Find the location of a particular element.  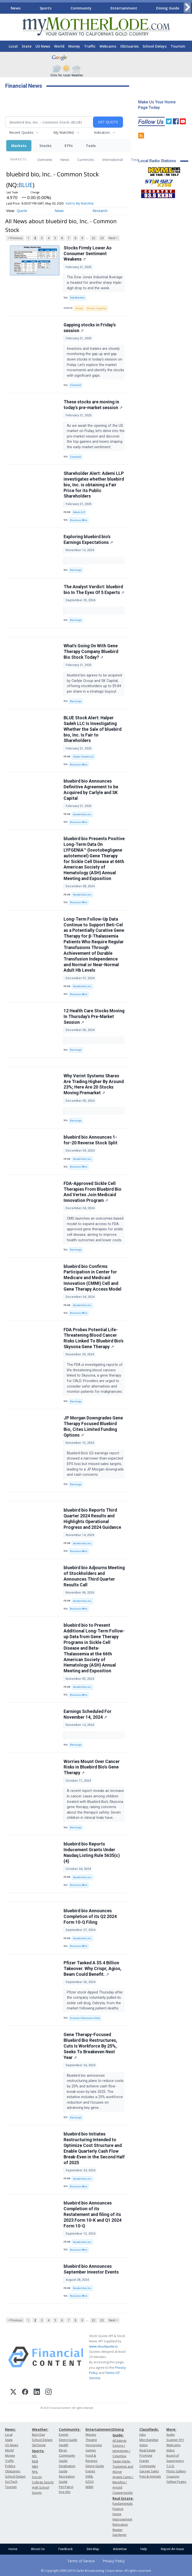

bluebird bio, Inc. is located at coordinates (82, 814).